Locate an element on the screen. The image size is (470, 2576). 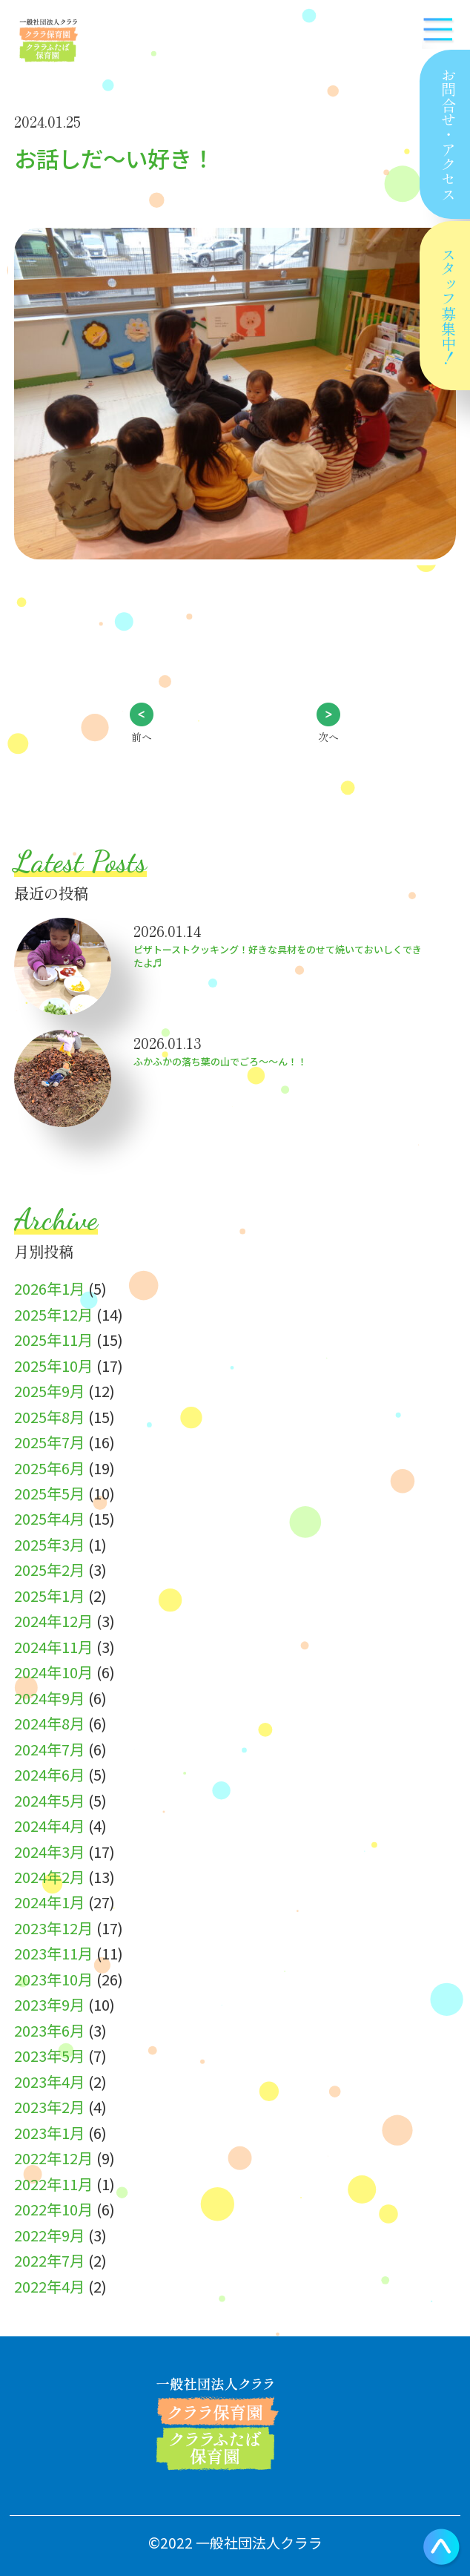
2022年10月 is located at coordinates (53, 2209).